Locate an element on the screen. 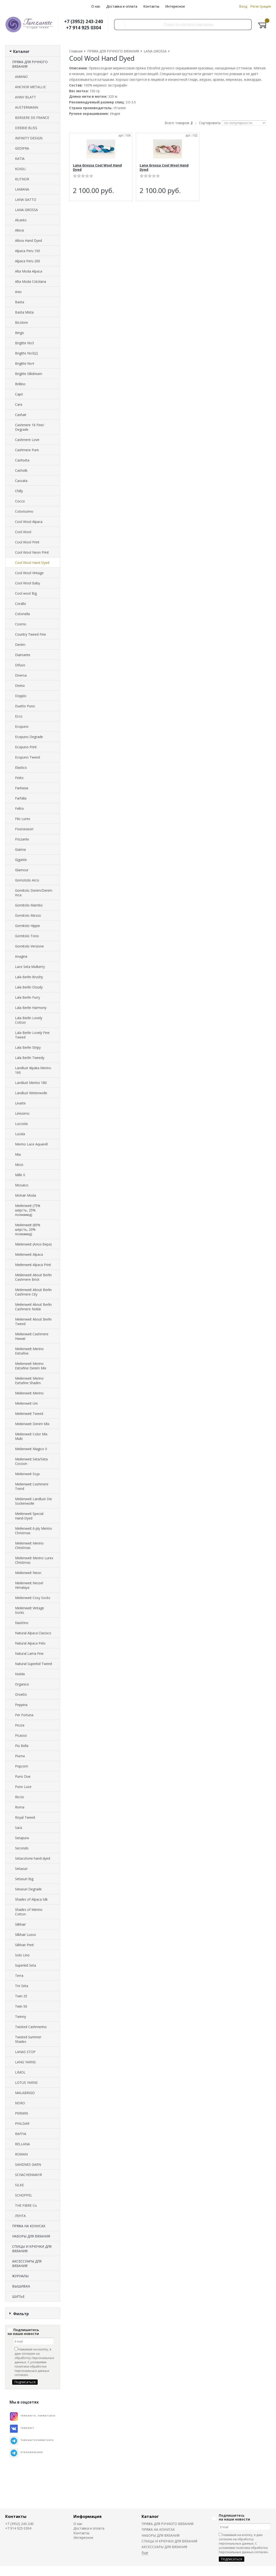 Image resolution: width=276 pixels, height=2576 pixels. Meilenweit Nessel Himalaya is located at coordinates (29, 1585).